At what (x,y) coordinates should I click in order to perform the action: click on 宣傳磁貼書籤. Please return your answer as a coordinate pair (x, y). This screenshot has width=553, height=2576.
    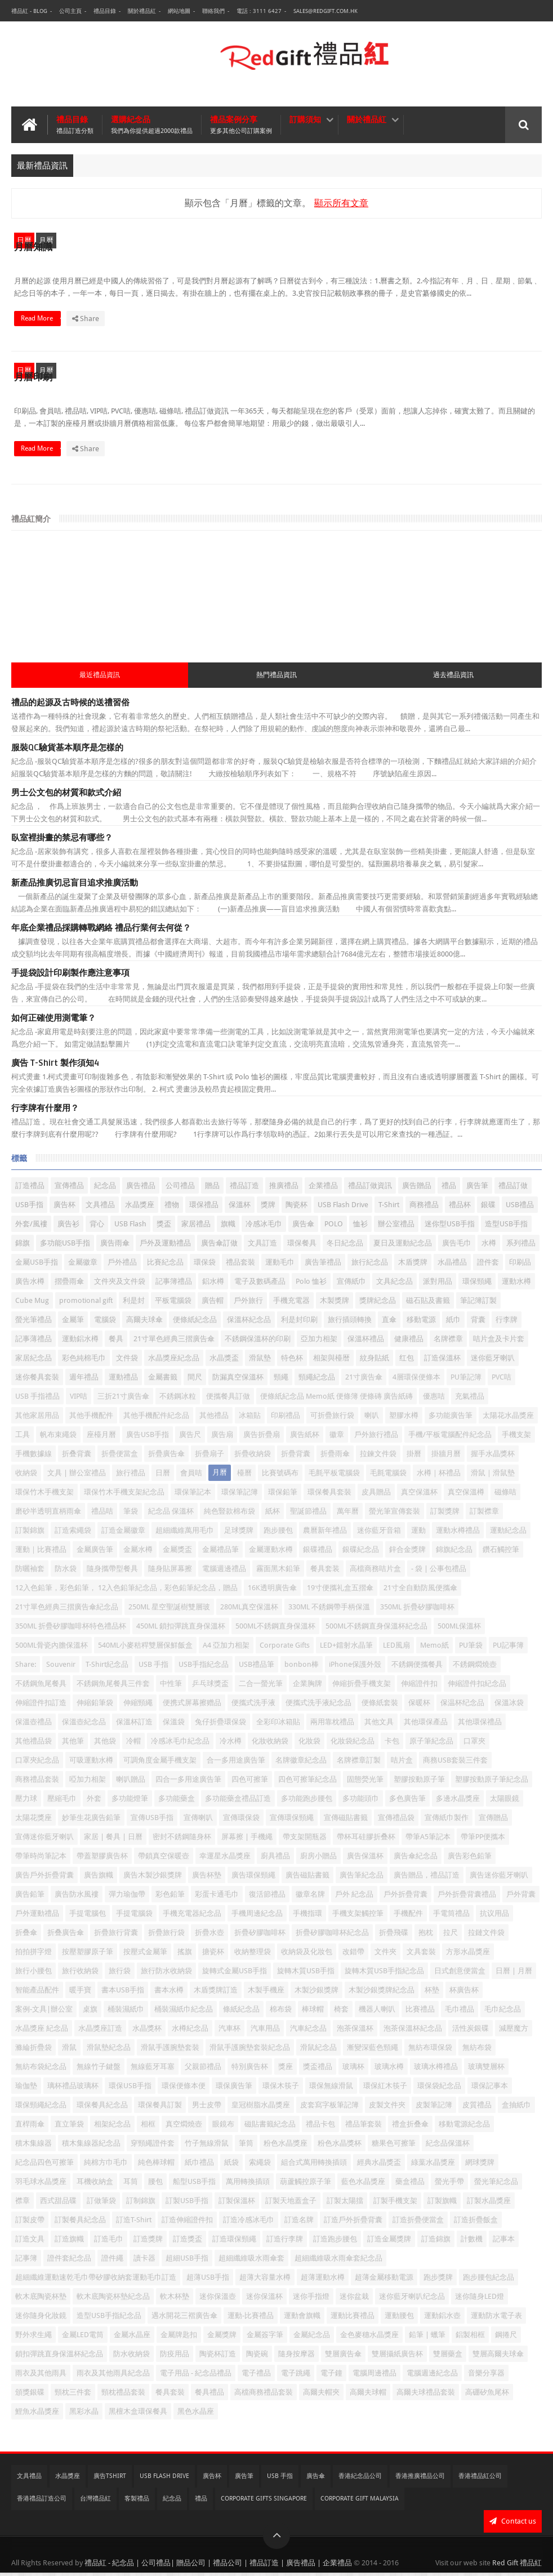
    Looking at the image, I should click on (346, 1821).